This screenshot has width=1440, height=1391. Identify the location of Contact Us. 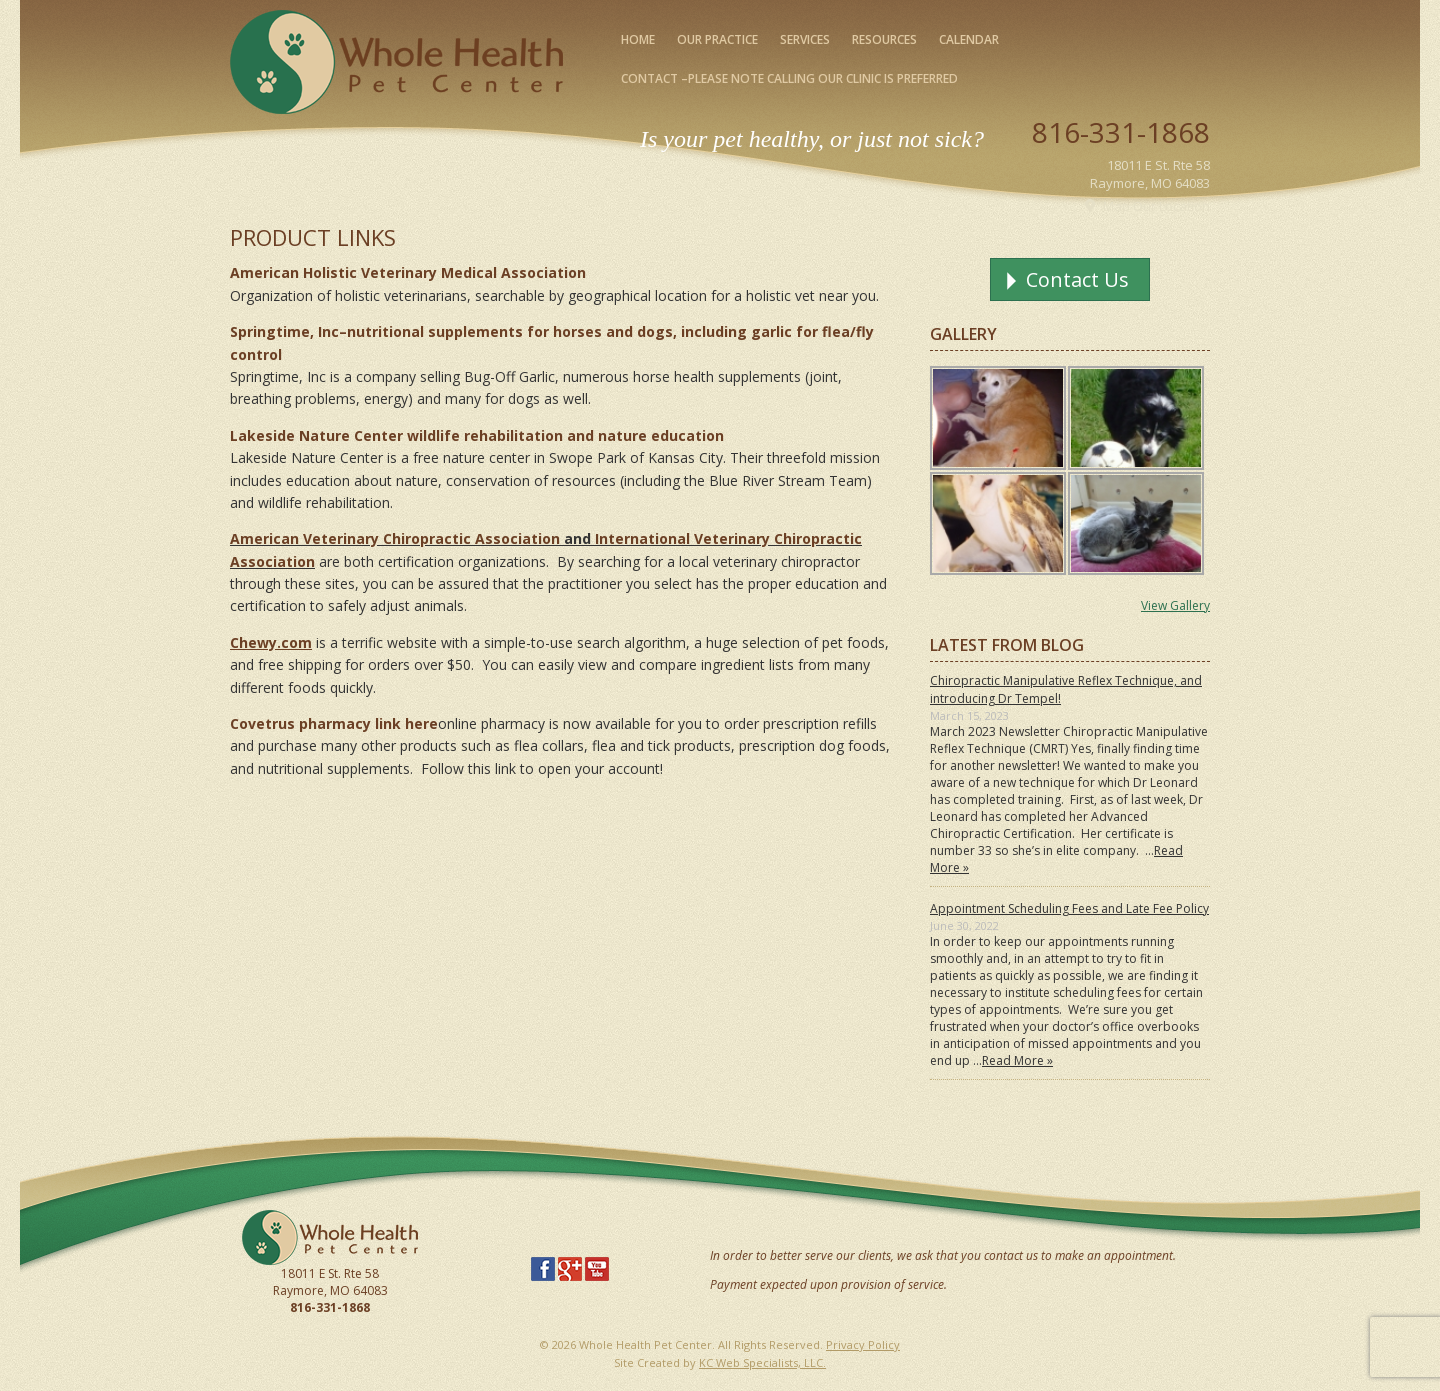
(1077, 279).